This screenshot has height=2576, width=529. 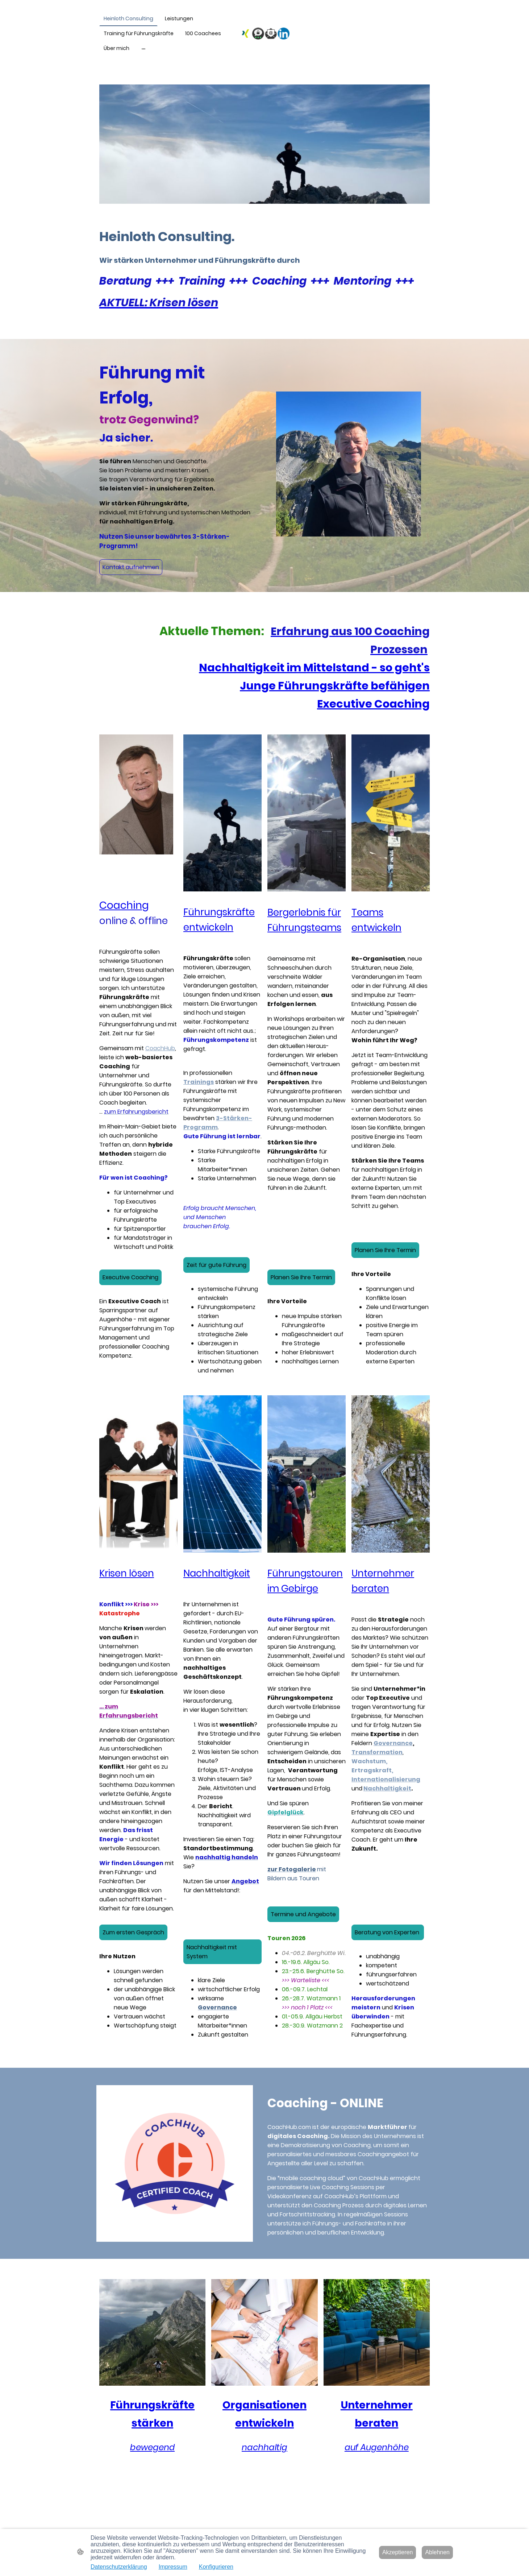 I want to click on Akzeptieren, so click(x=397, y=2552).